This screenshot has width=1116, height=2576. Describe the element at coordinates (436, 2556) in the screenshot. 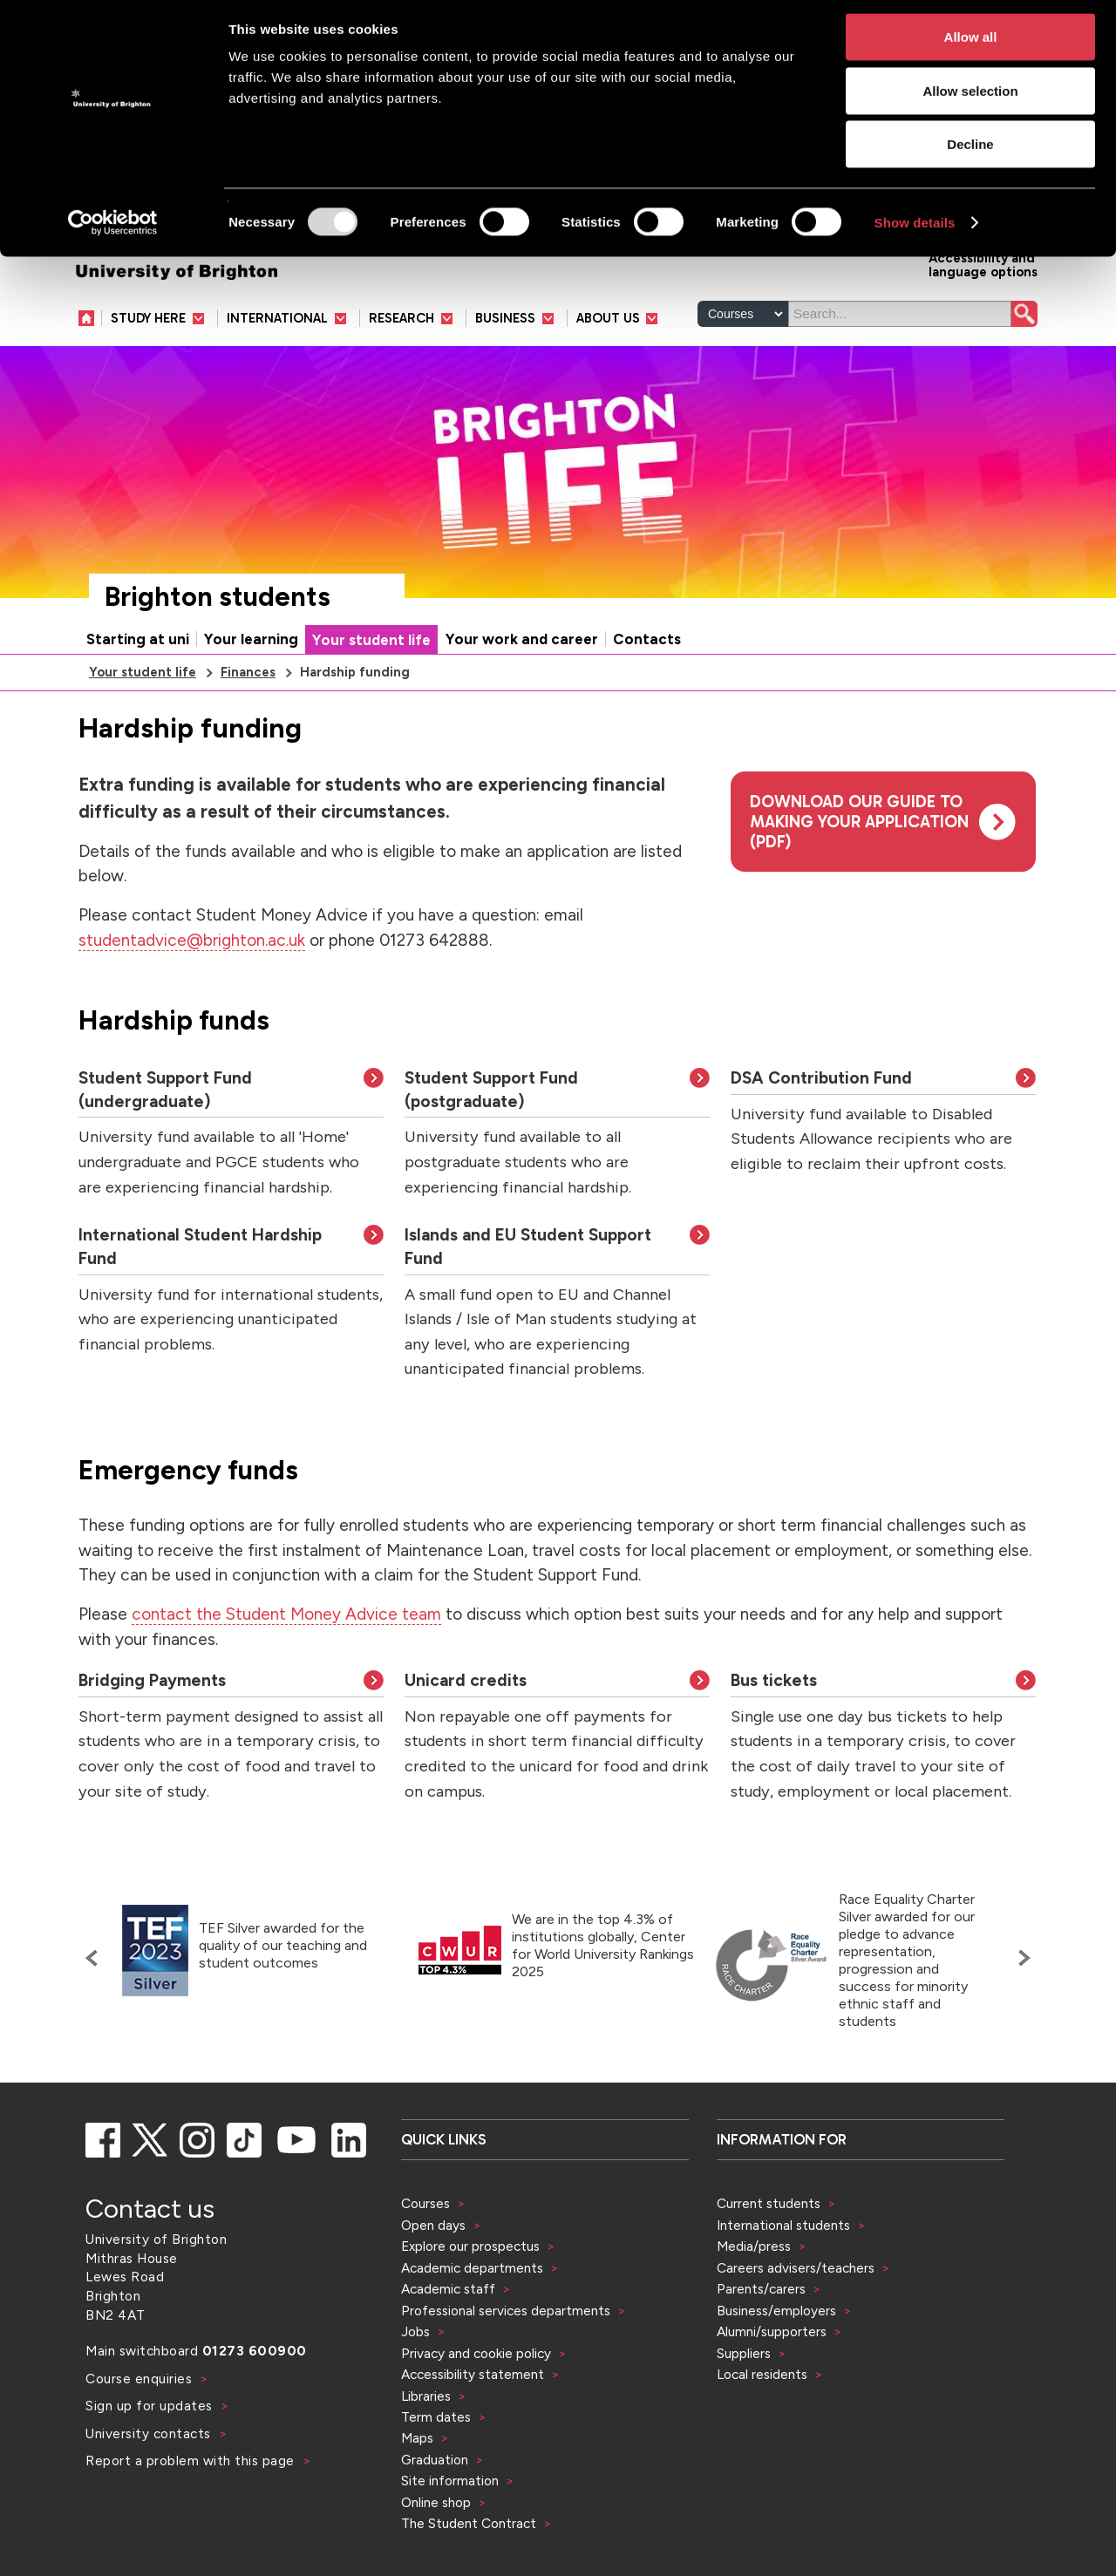

I see `Online shop` at that location.